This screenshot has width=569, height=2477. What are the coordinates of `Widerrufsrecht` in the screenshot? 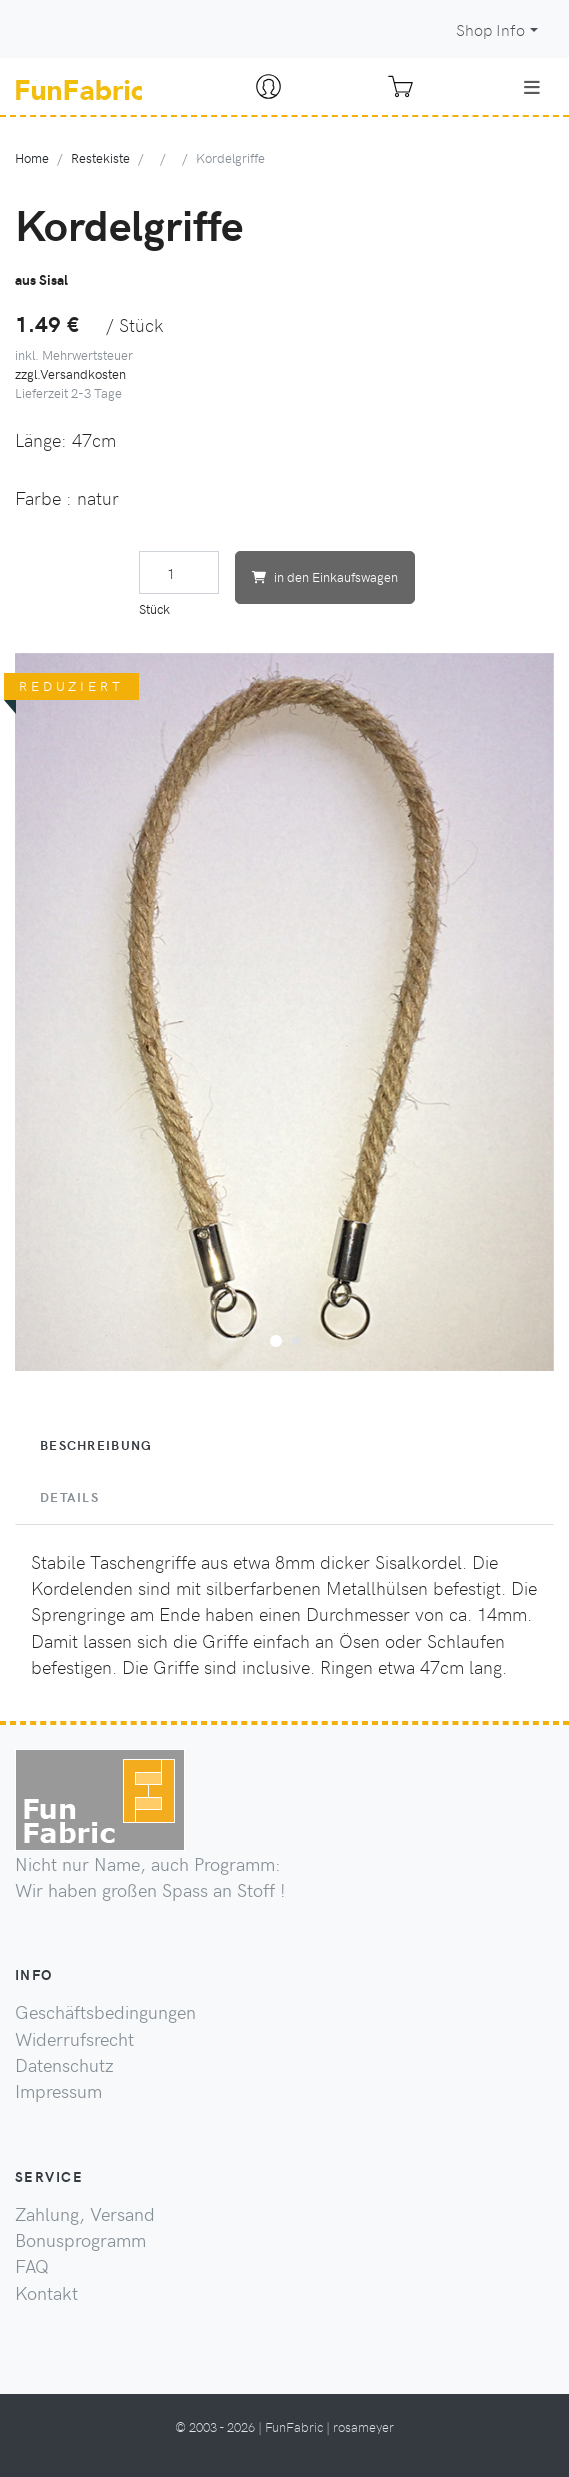 It's located at (74, 2039).